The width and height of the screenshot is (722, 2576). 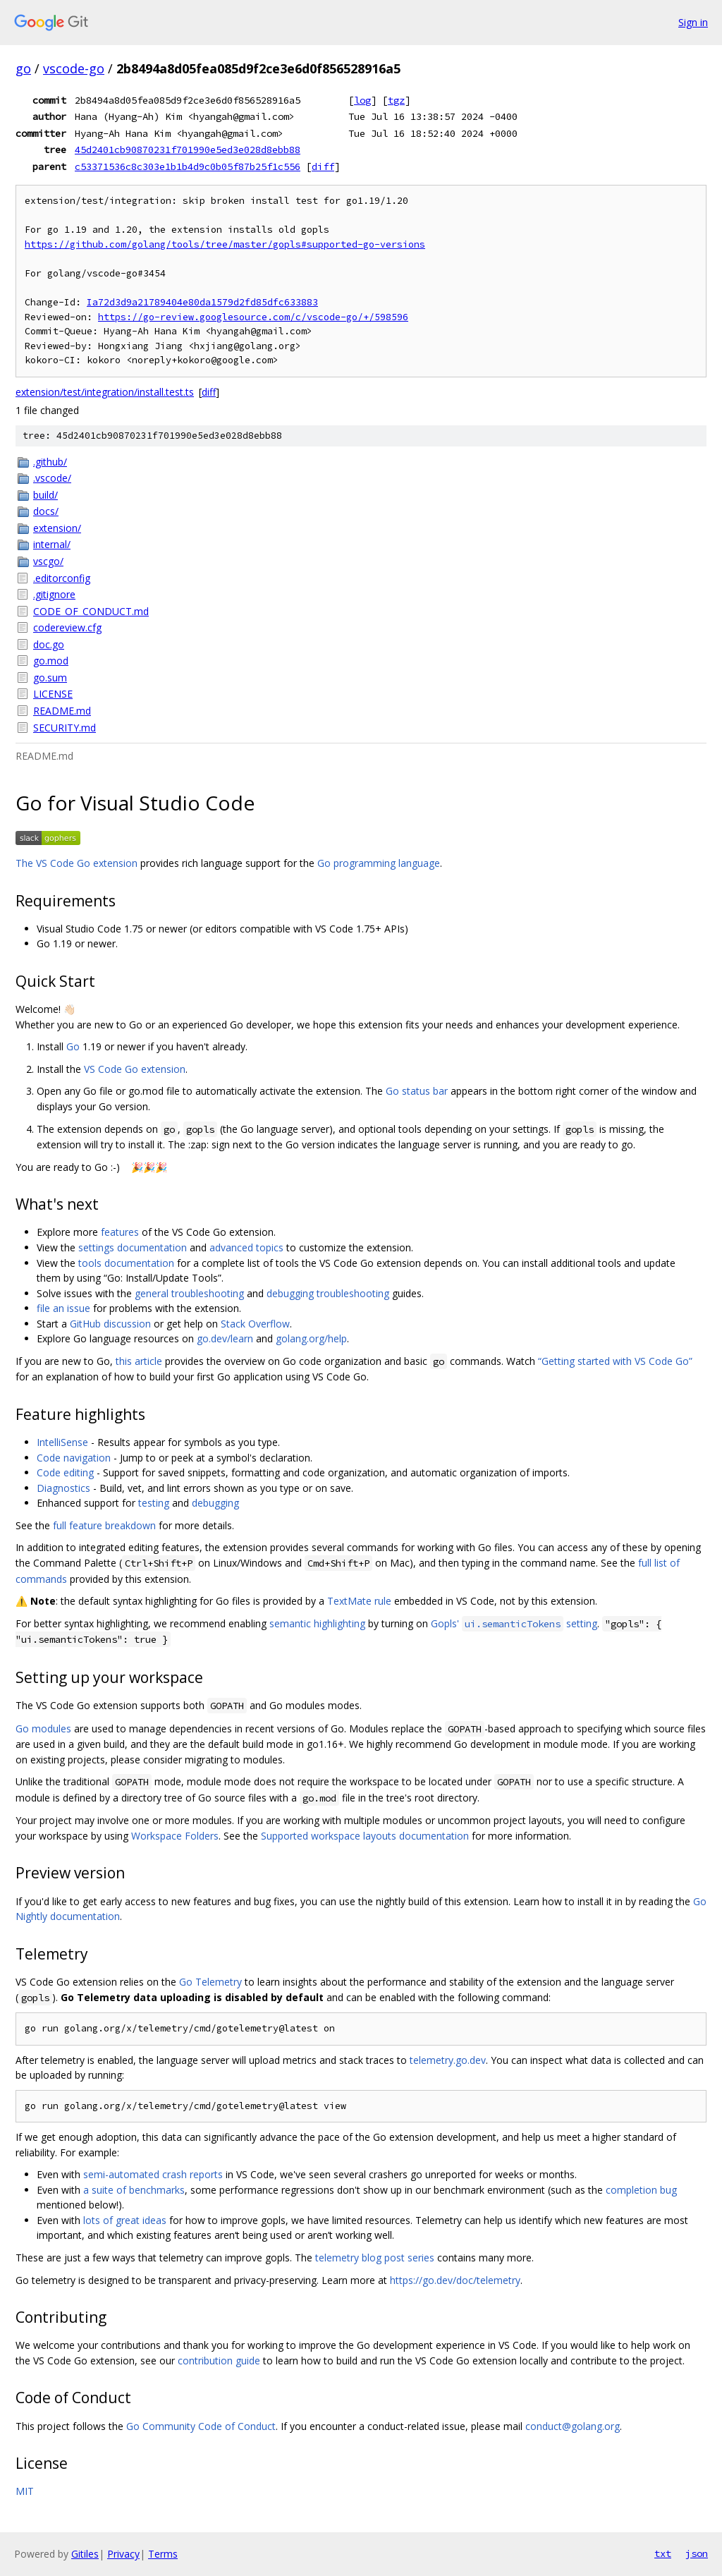 I want to click on telemetry blog post series, so click(x=374, y=2257).